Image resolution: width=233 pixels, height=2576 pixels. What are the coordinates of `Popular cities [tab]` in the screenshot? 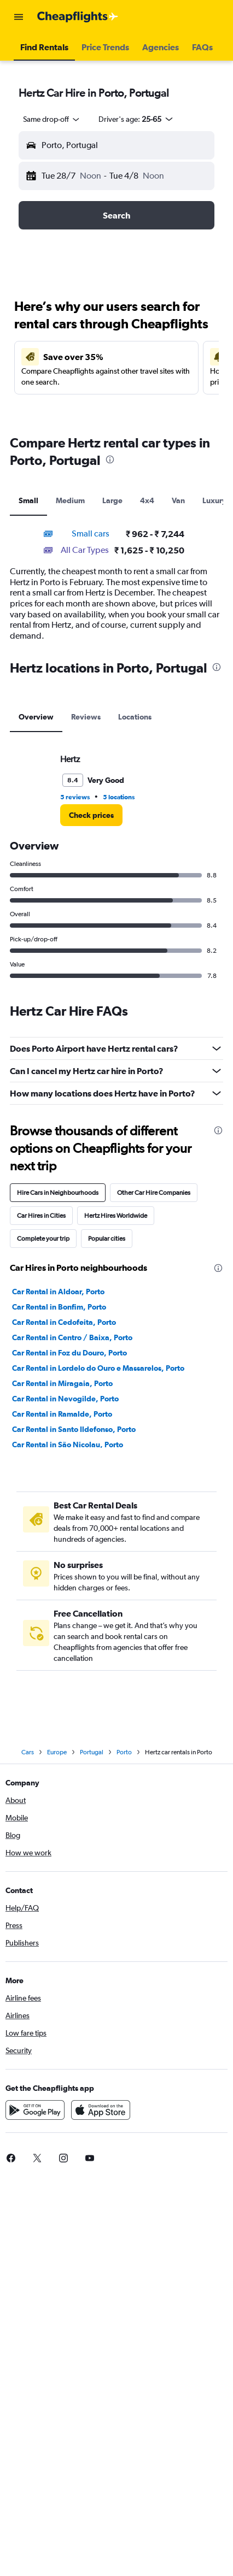 It's located at (106, 1238).